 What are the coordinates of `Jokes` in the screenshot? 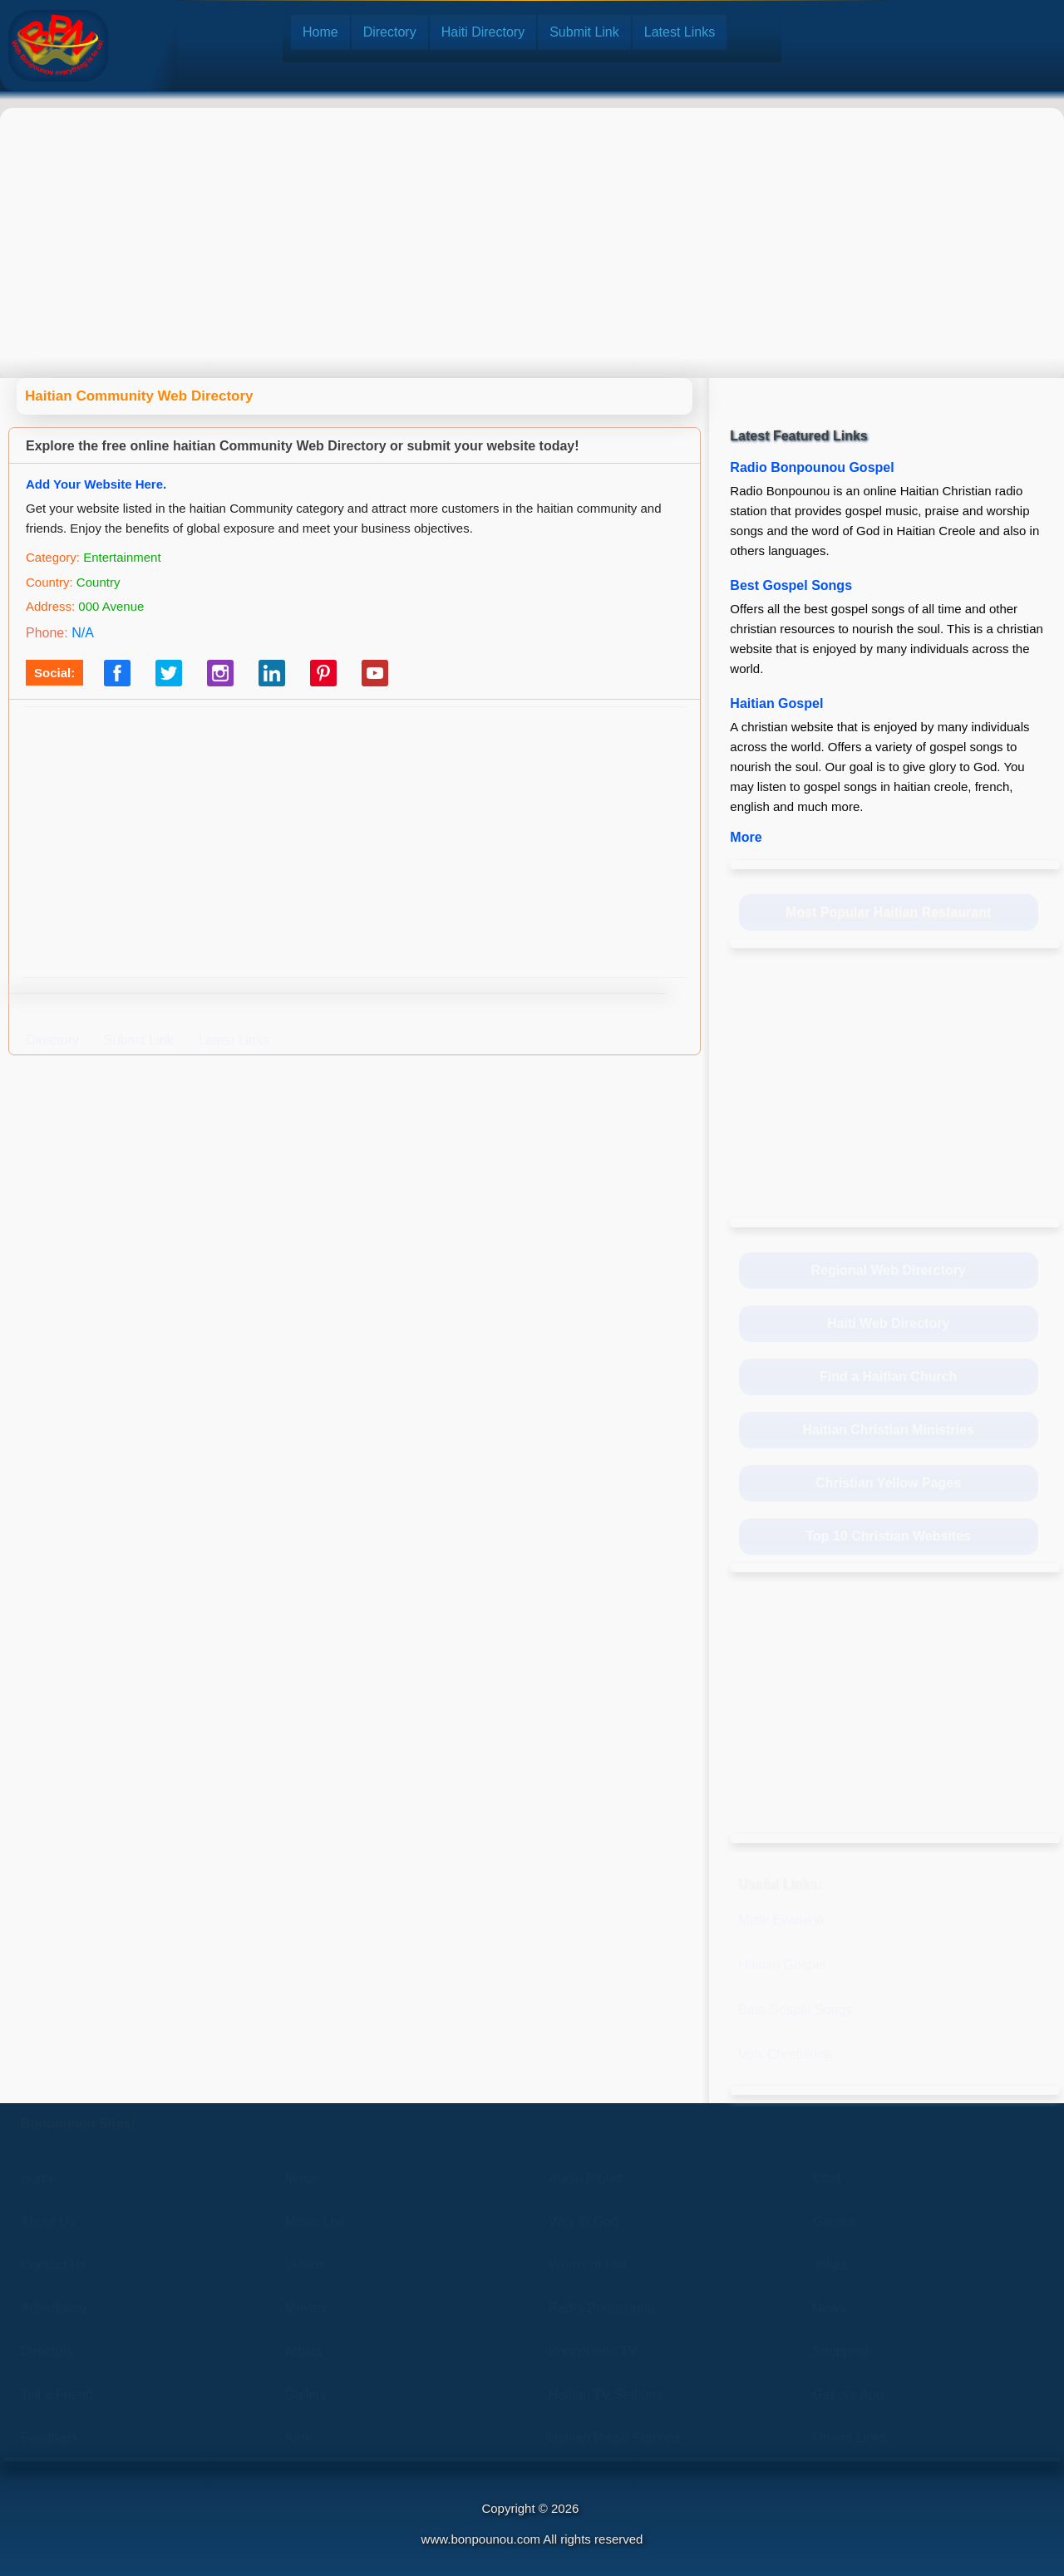 It's located at (830, 2265).